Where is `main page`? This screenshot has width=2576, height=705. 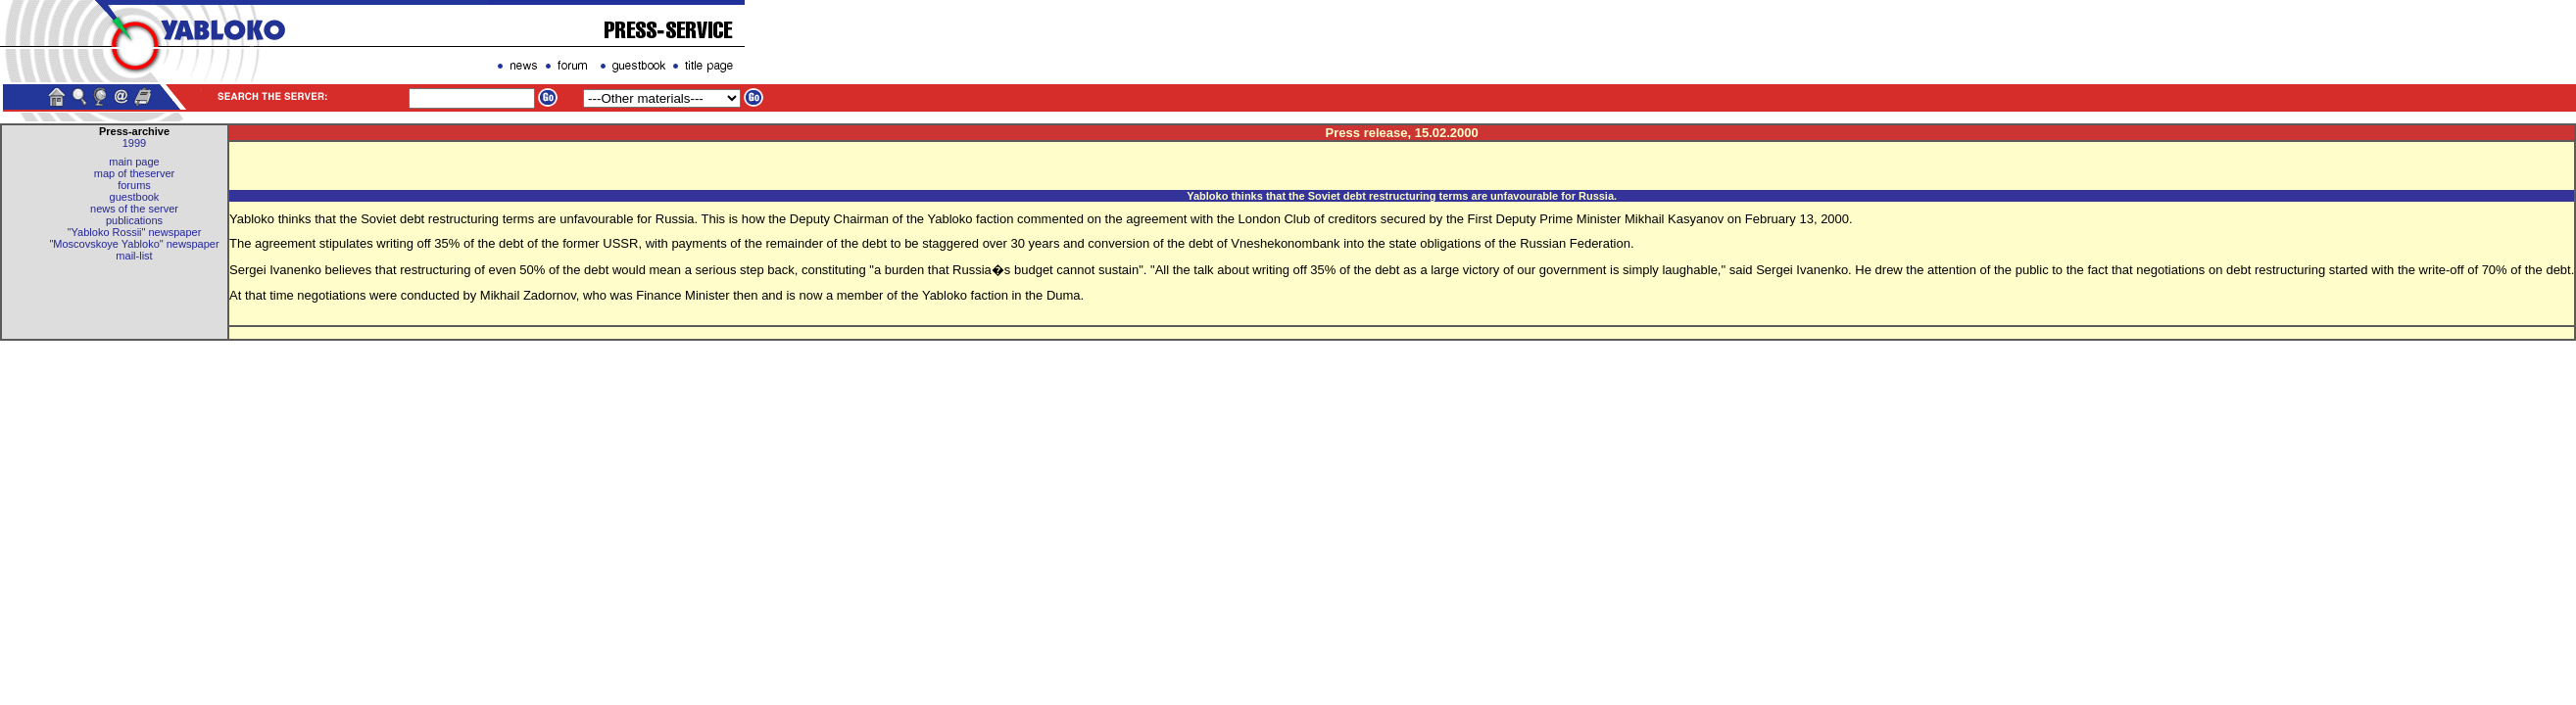
main page is located at coordinates (134, 161).